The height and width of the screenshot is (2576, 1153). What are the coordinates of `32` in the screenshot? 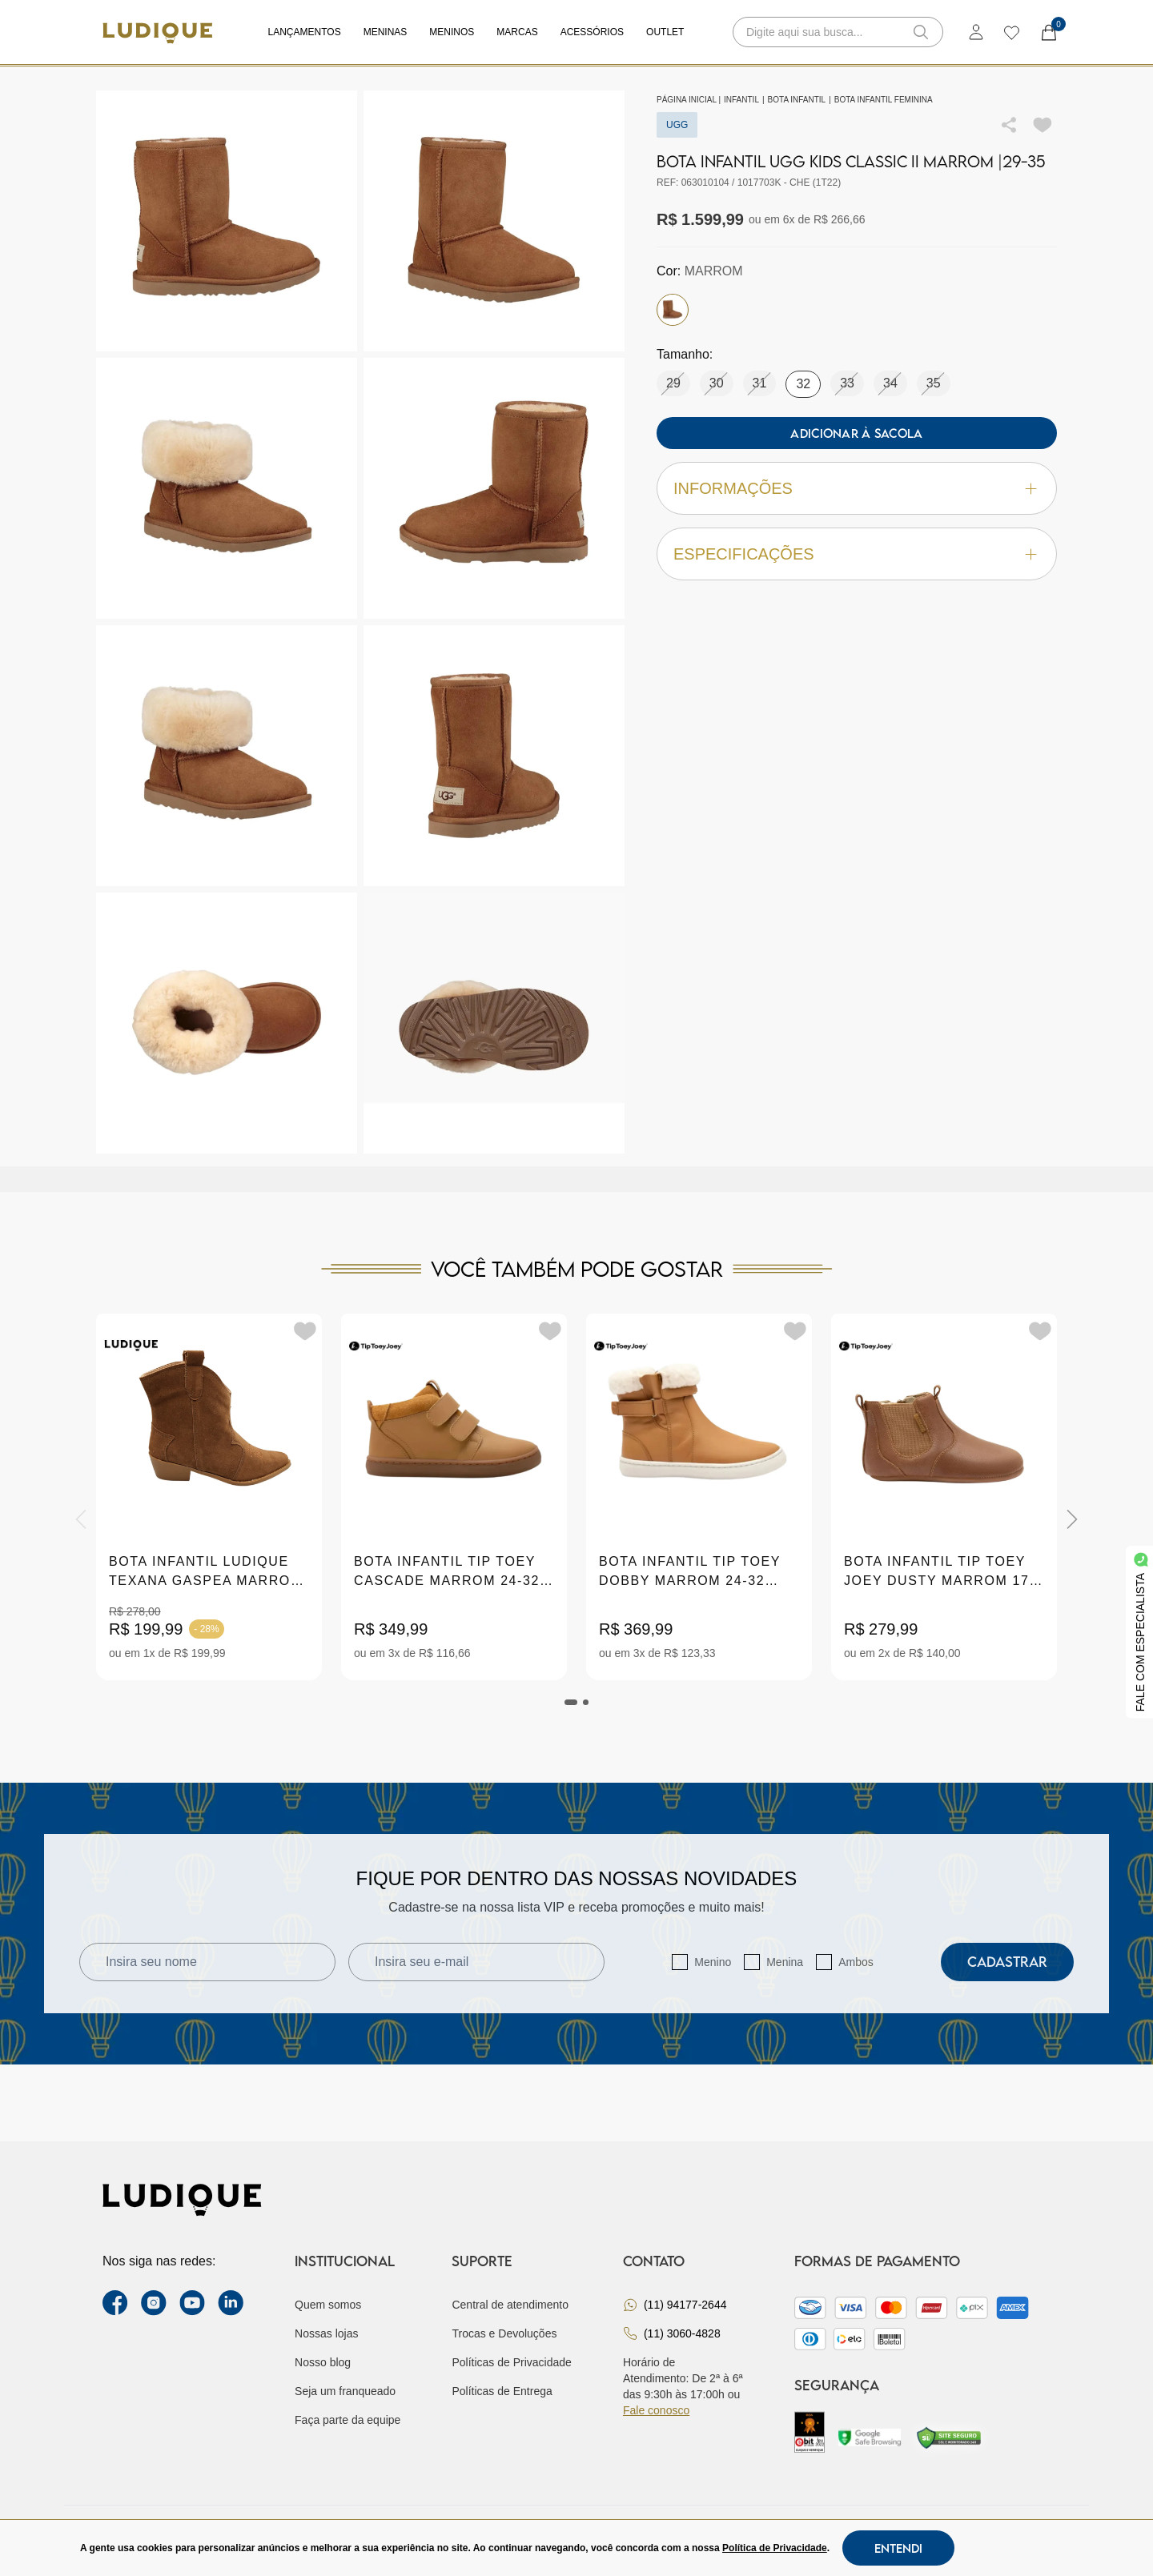 It's located at (803, 384).